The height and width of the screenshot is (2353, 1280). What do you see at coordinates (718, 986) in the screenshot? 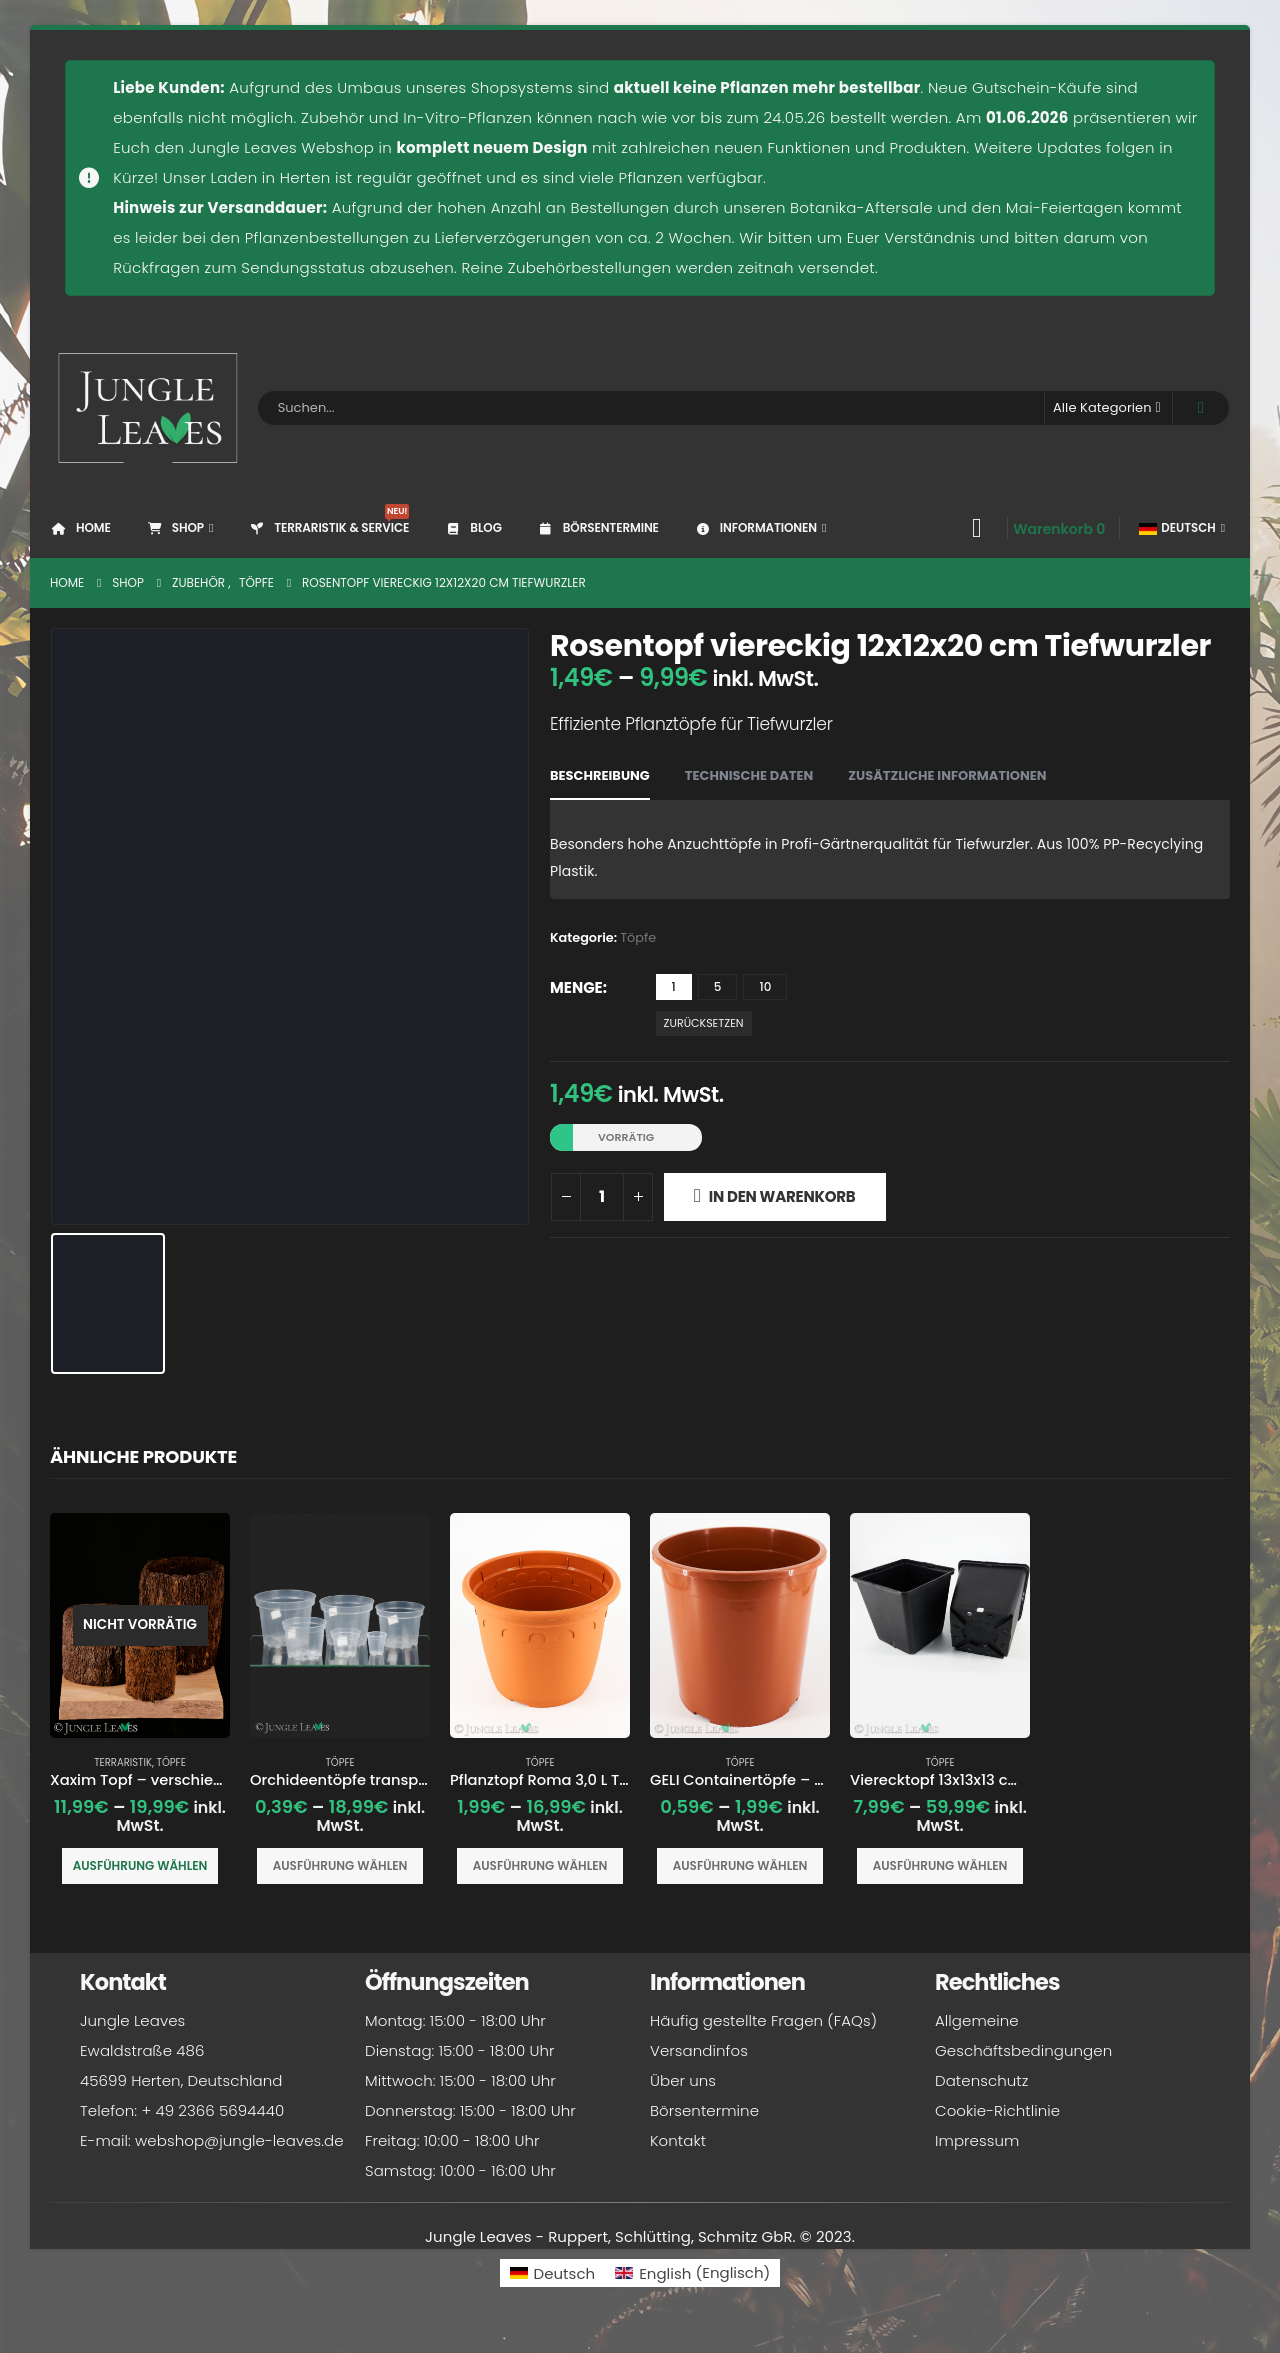
I see `5 [button]` at bounding box center [718, 986].